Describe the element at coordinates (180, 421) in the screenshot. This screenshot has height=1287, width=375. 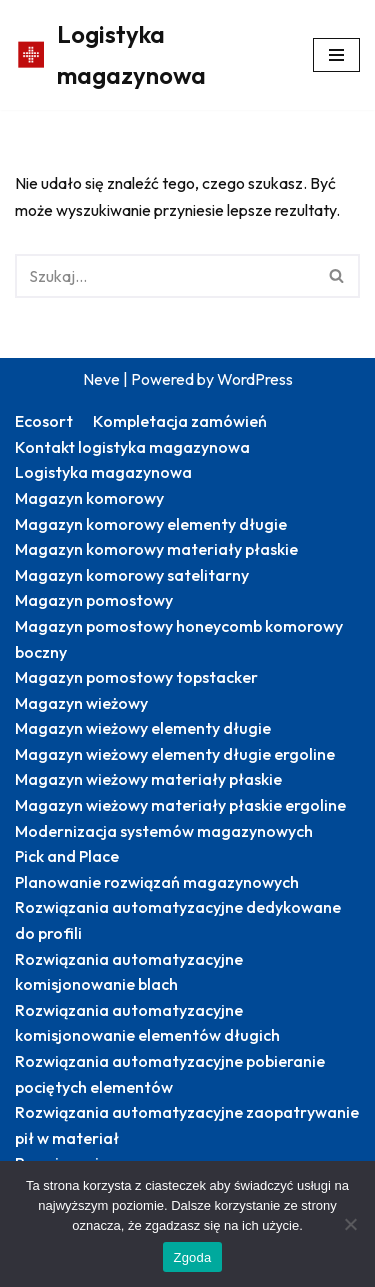
I see `Kompletacja zamówień` at that location.